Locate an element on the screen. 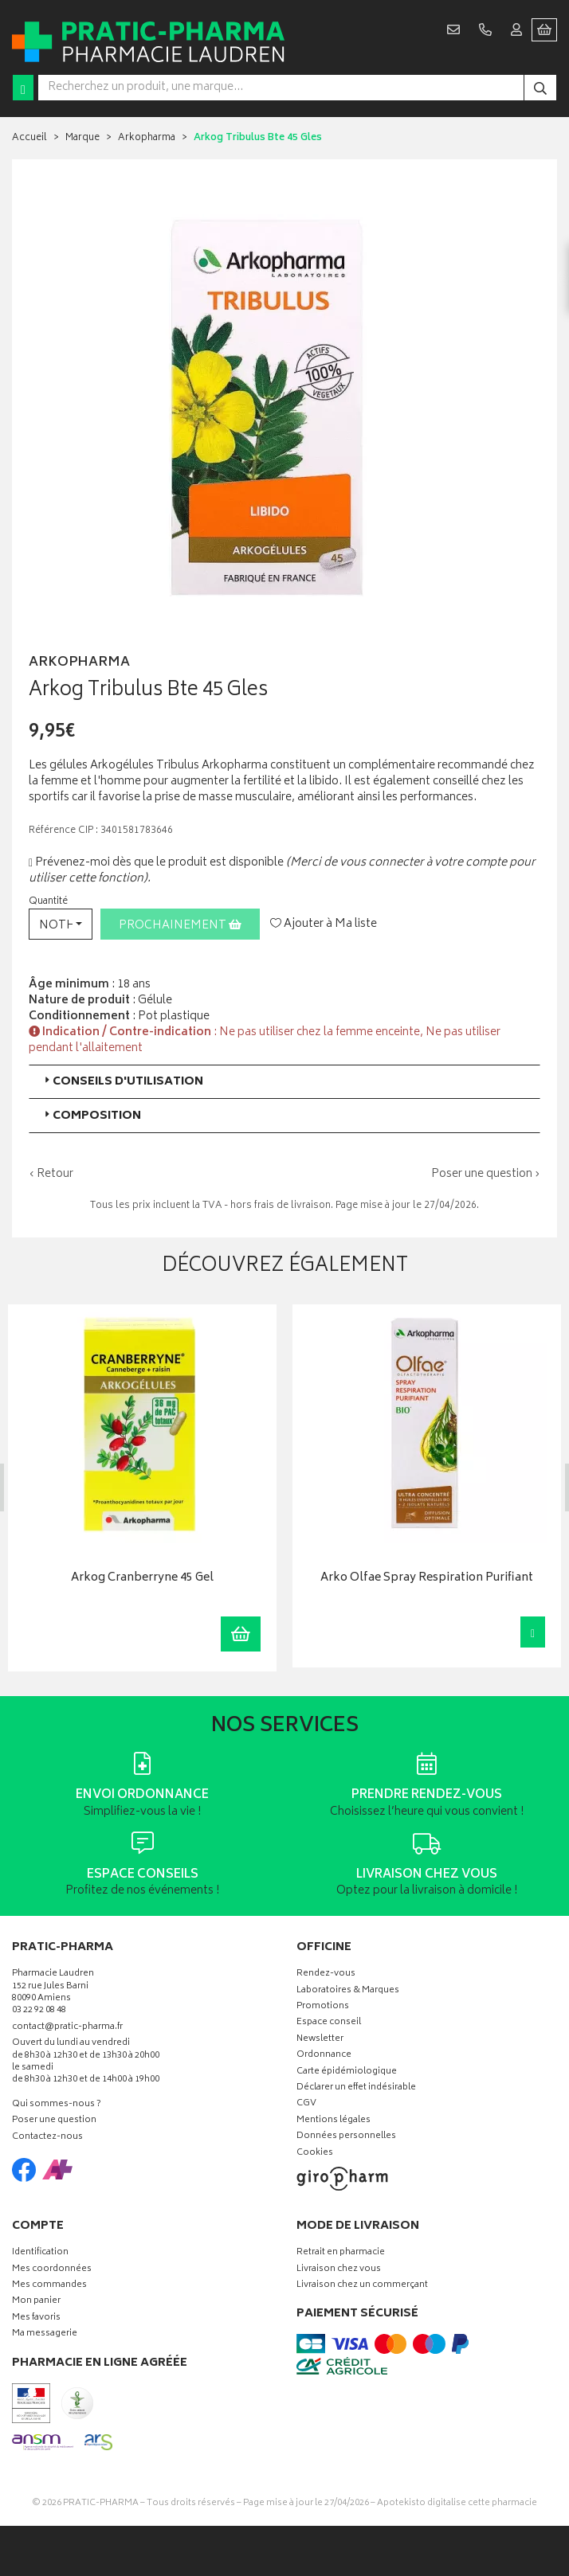 The height and width of the screenshot is (2576, 569). Livraison chez un commerçant is located at coordinates (362, 2286).